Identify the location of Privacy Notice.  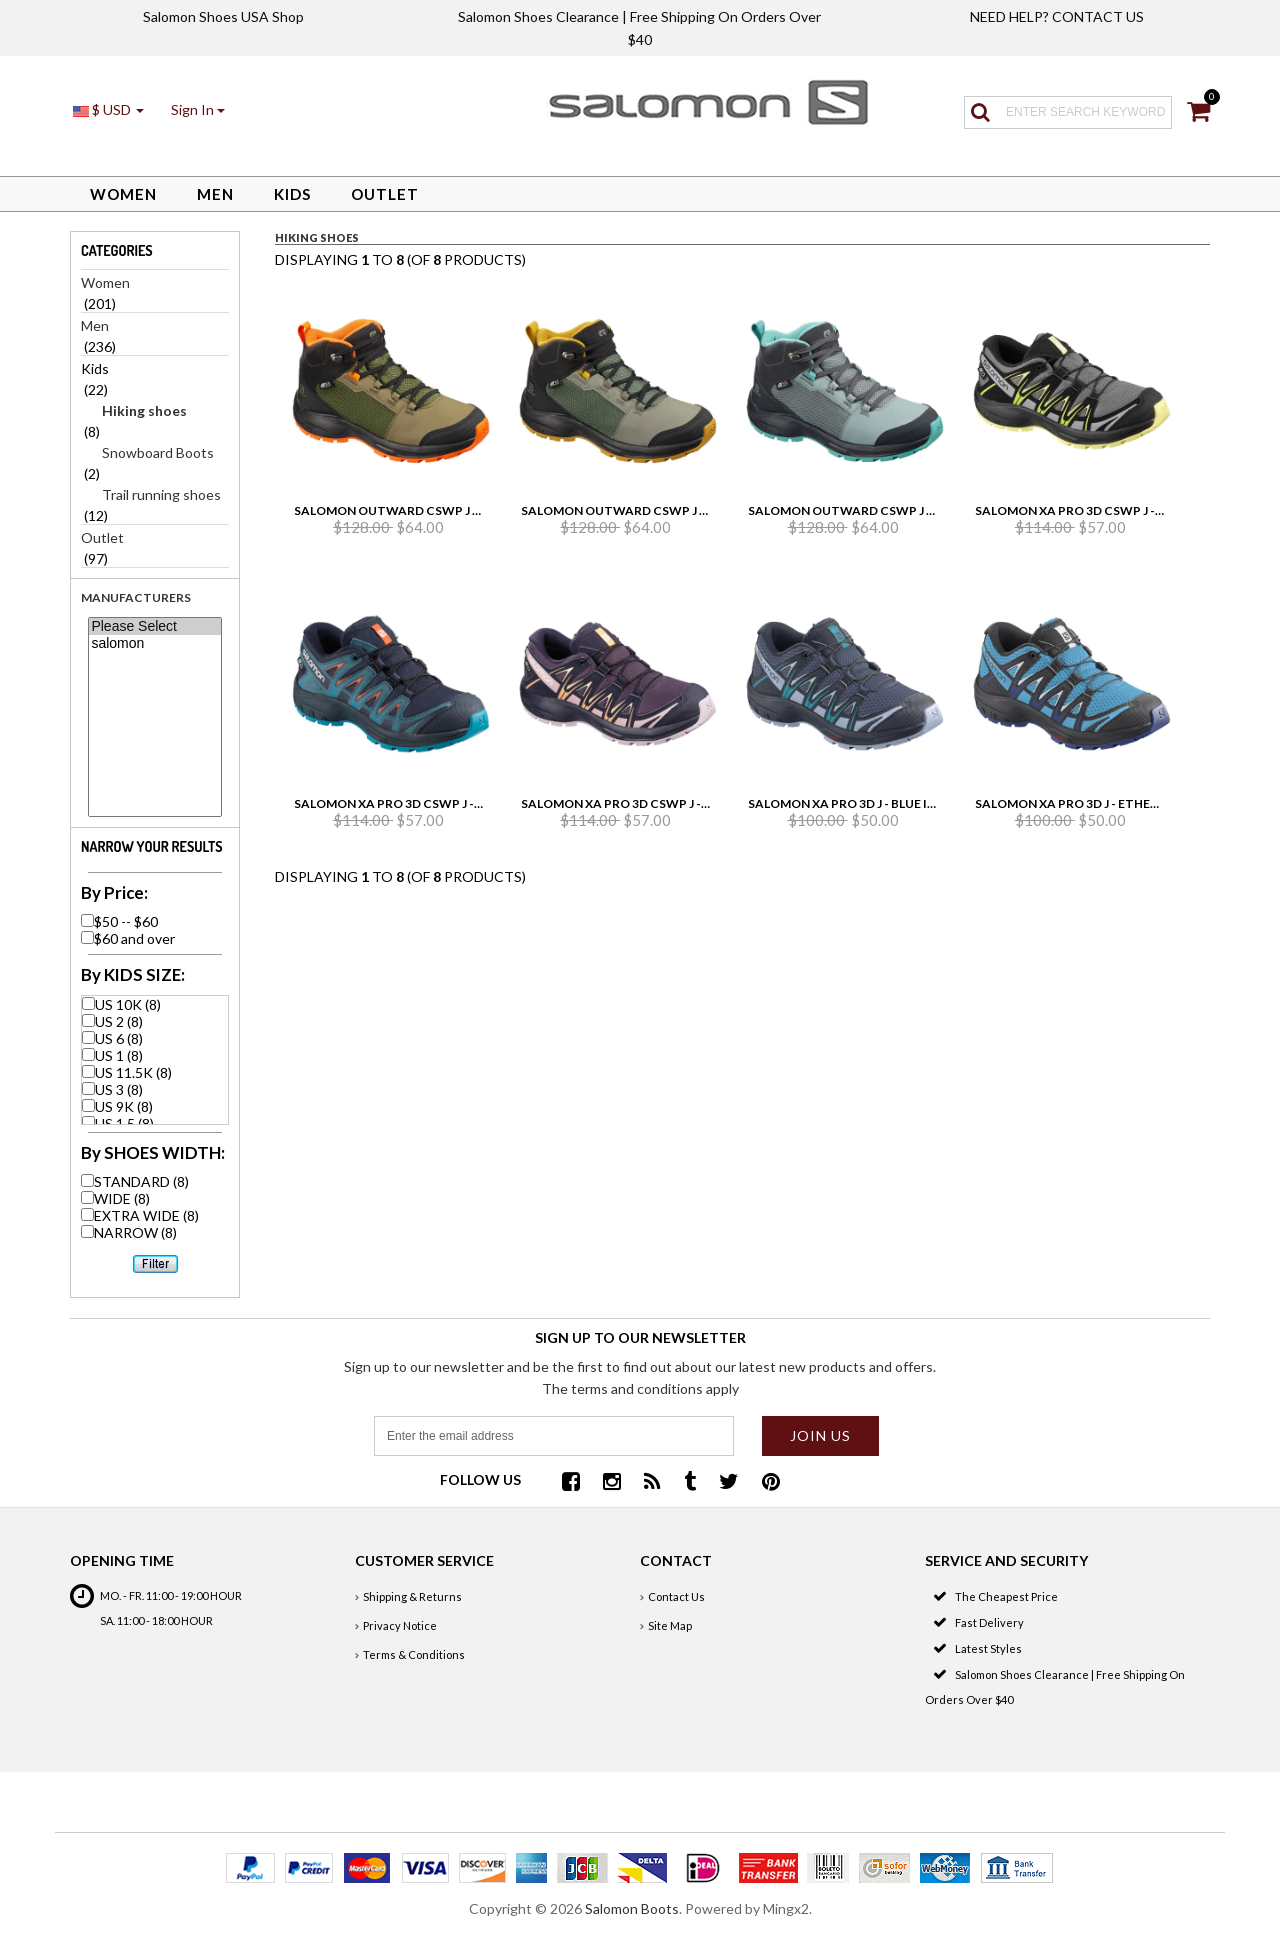
(400, 1625).